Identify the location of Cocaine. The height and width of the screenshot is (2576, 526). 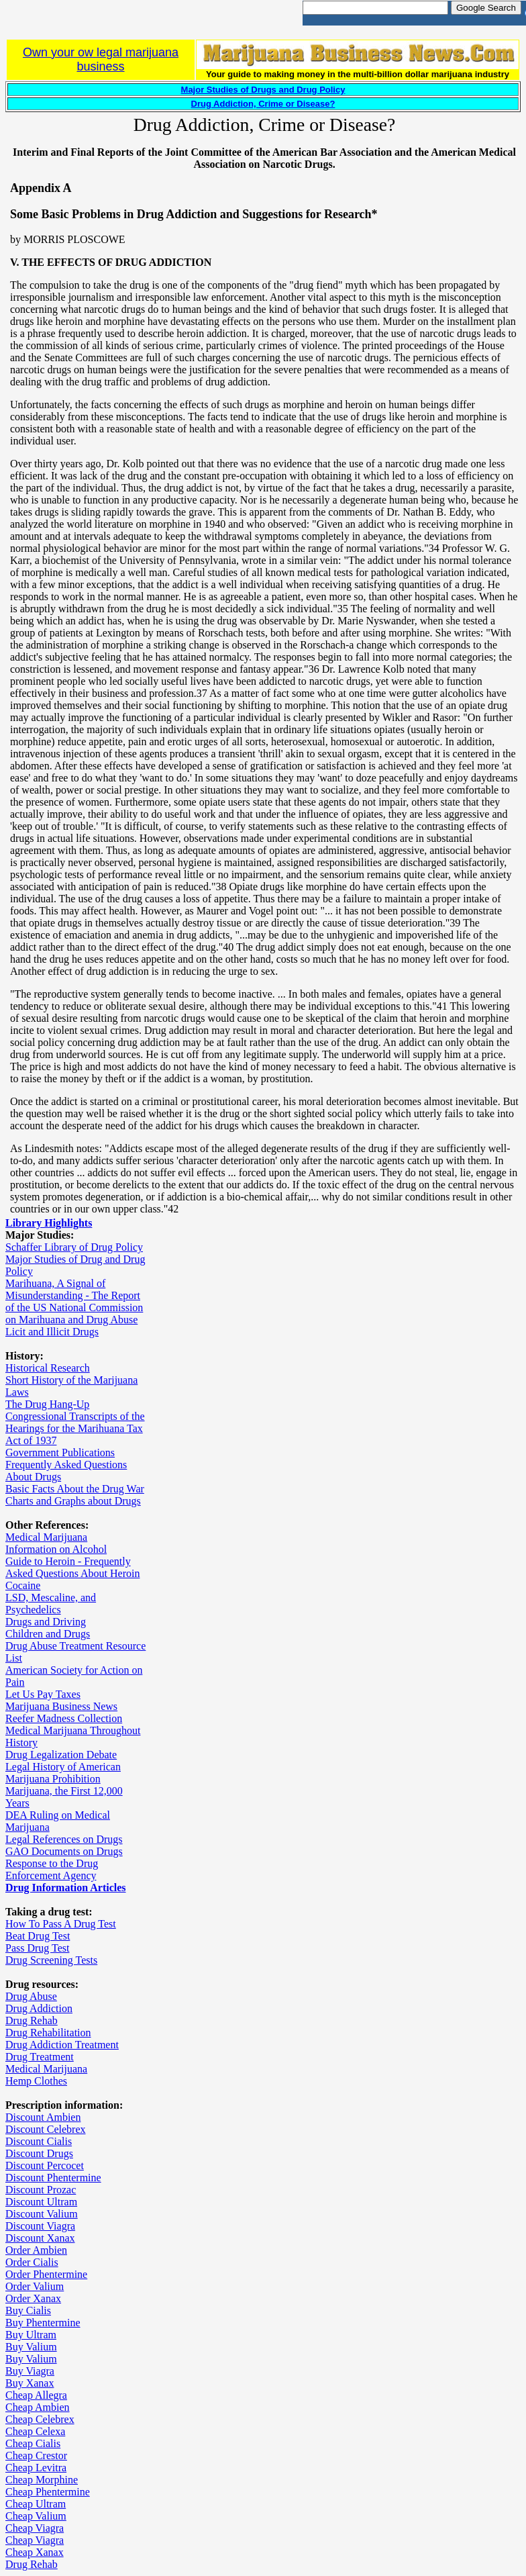
(22, 1585).